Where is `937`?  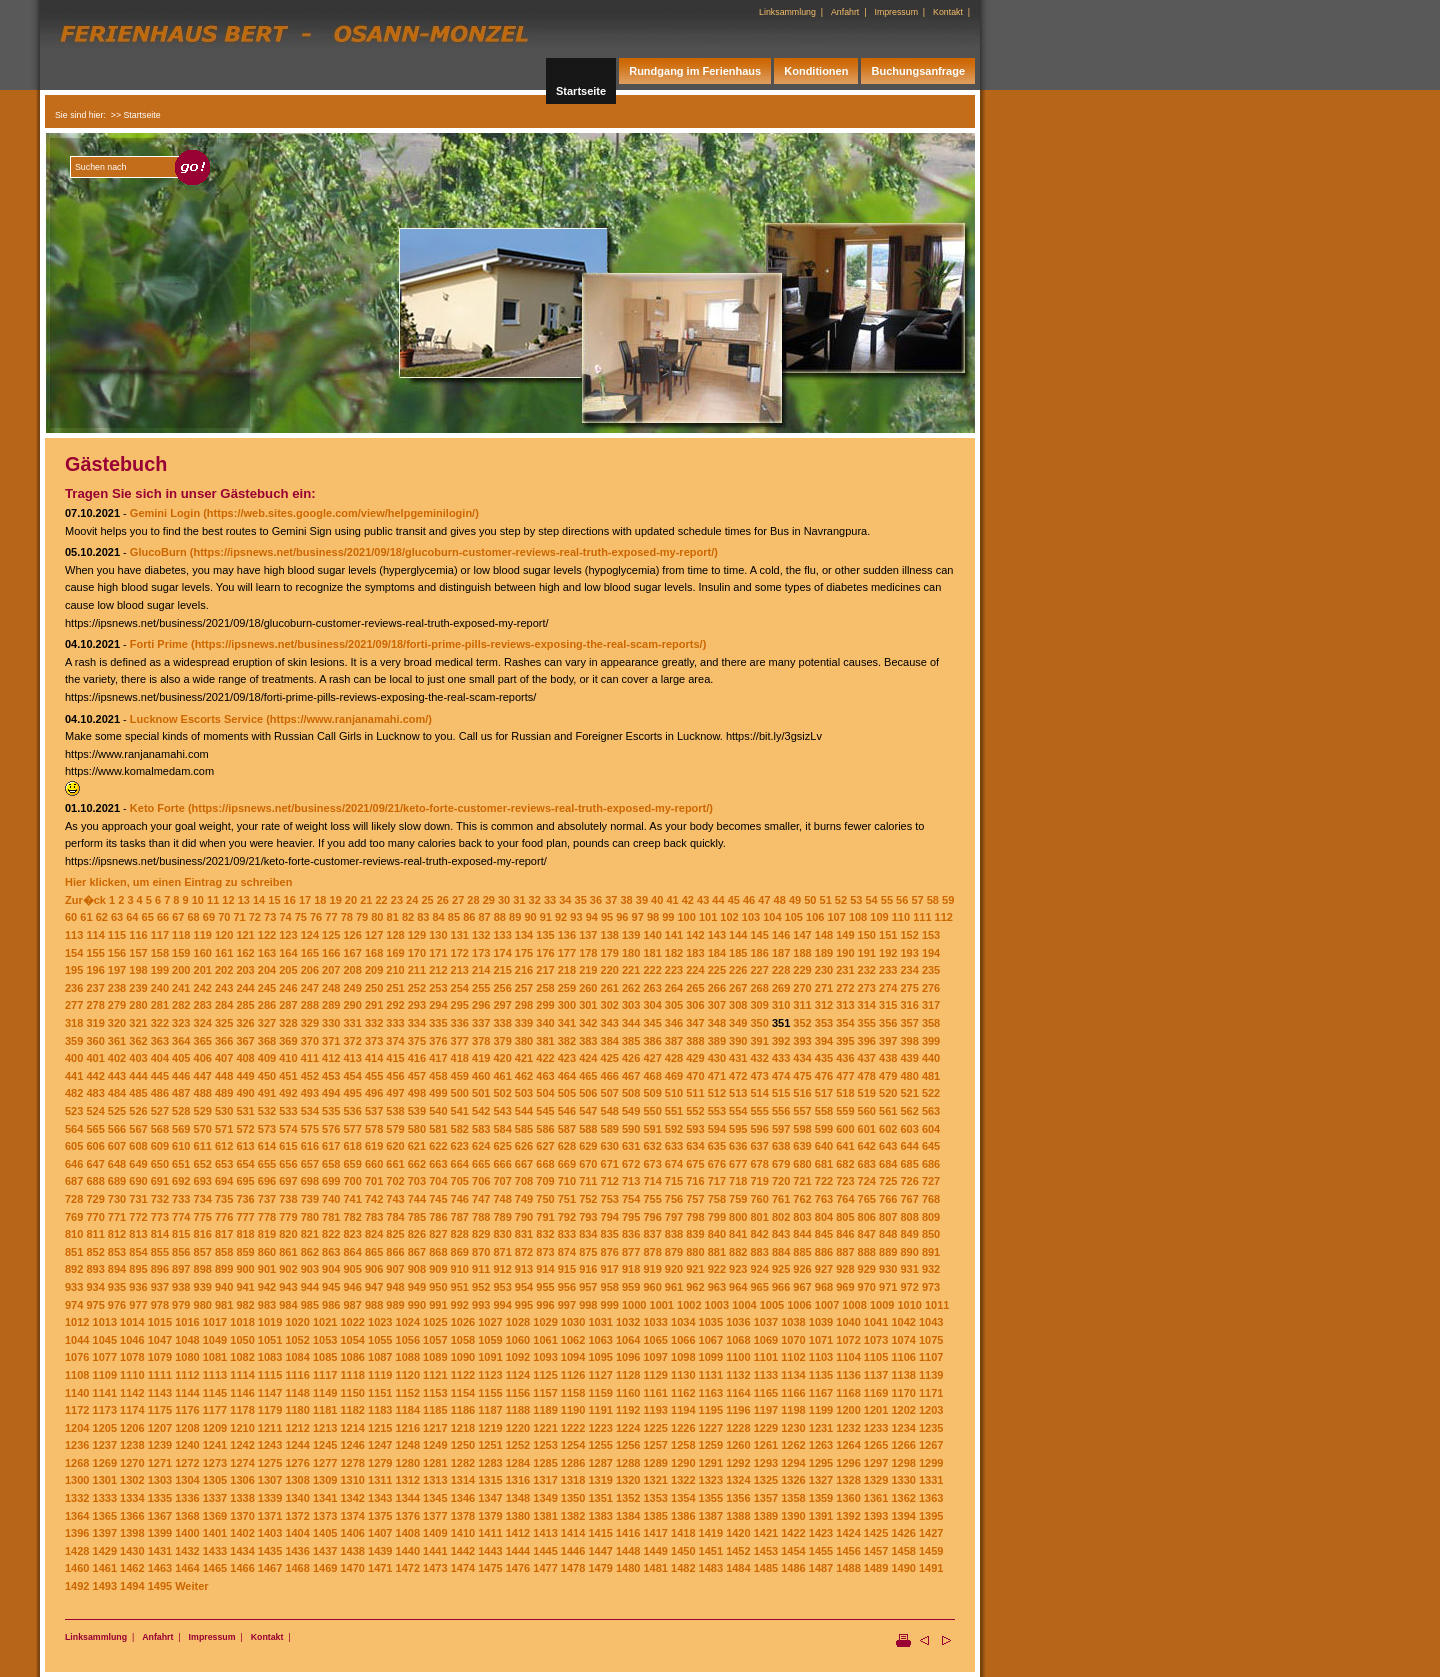 937 is located at coordinates (160, 1287).